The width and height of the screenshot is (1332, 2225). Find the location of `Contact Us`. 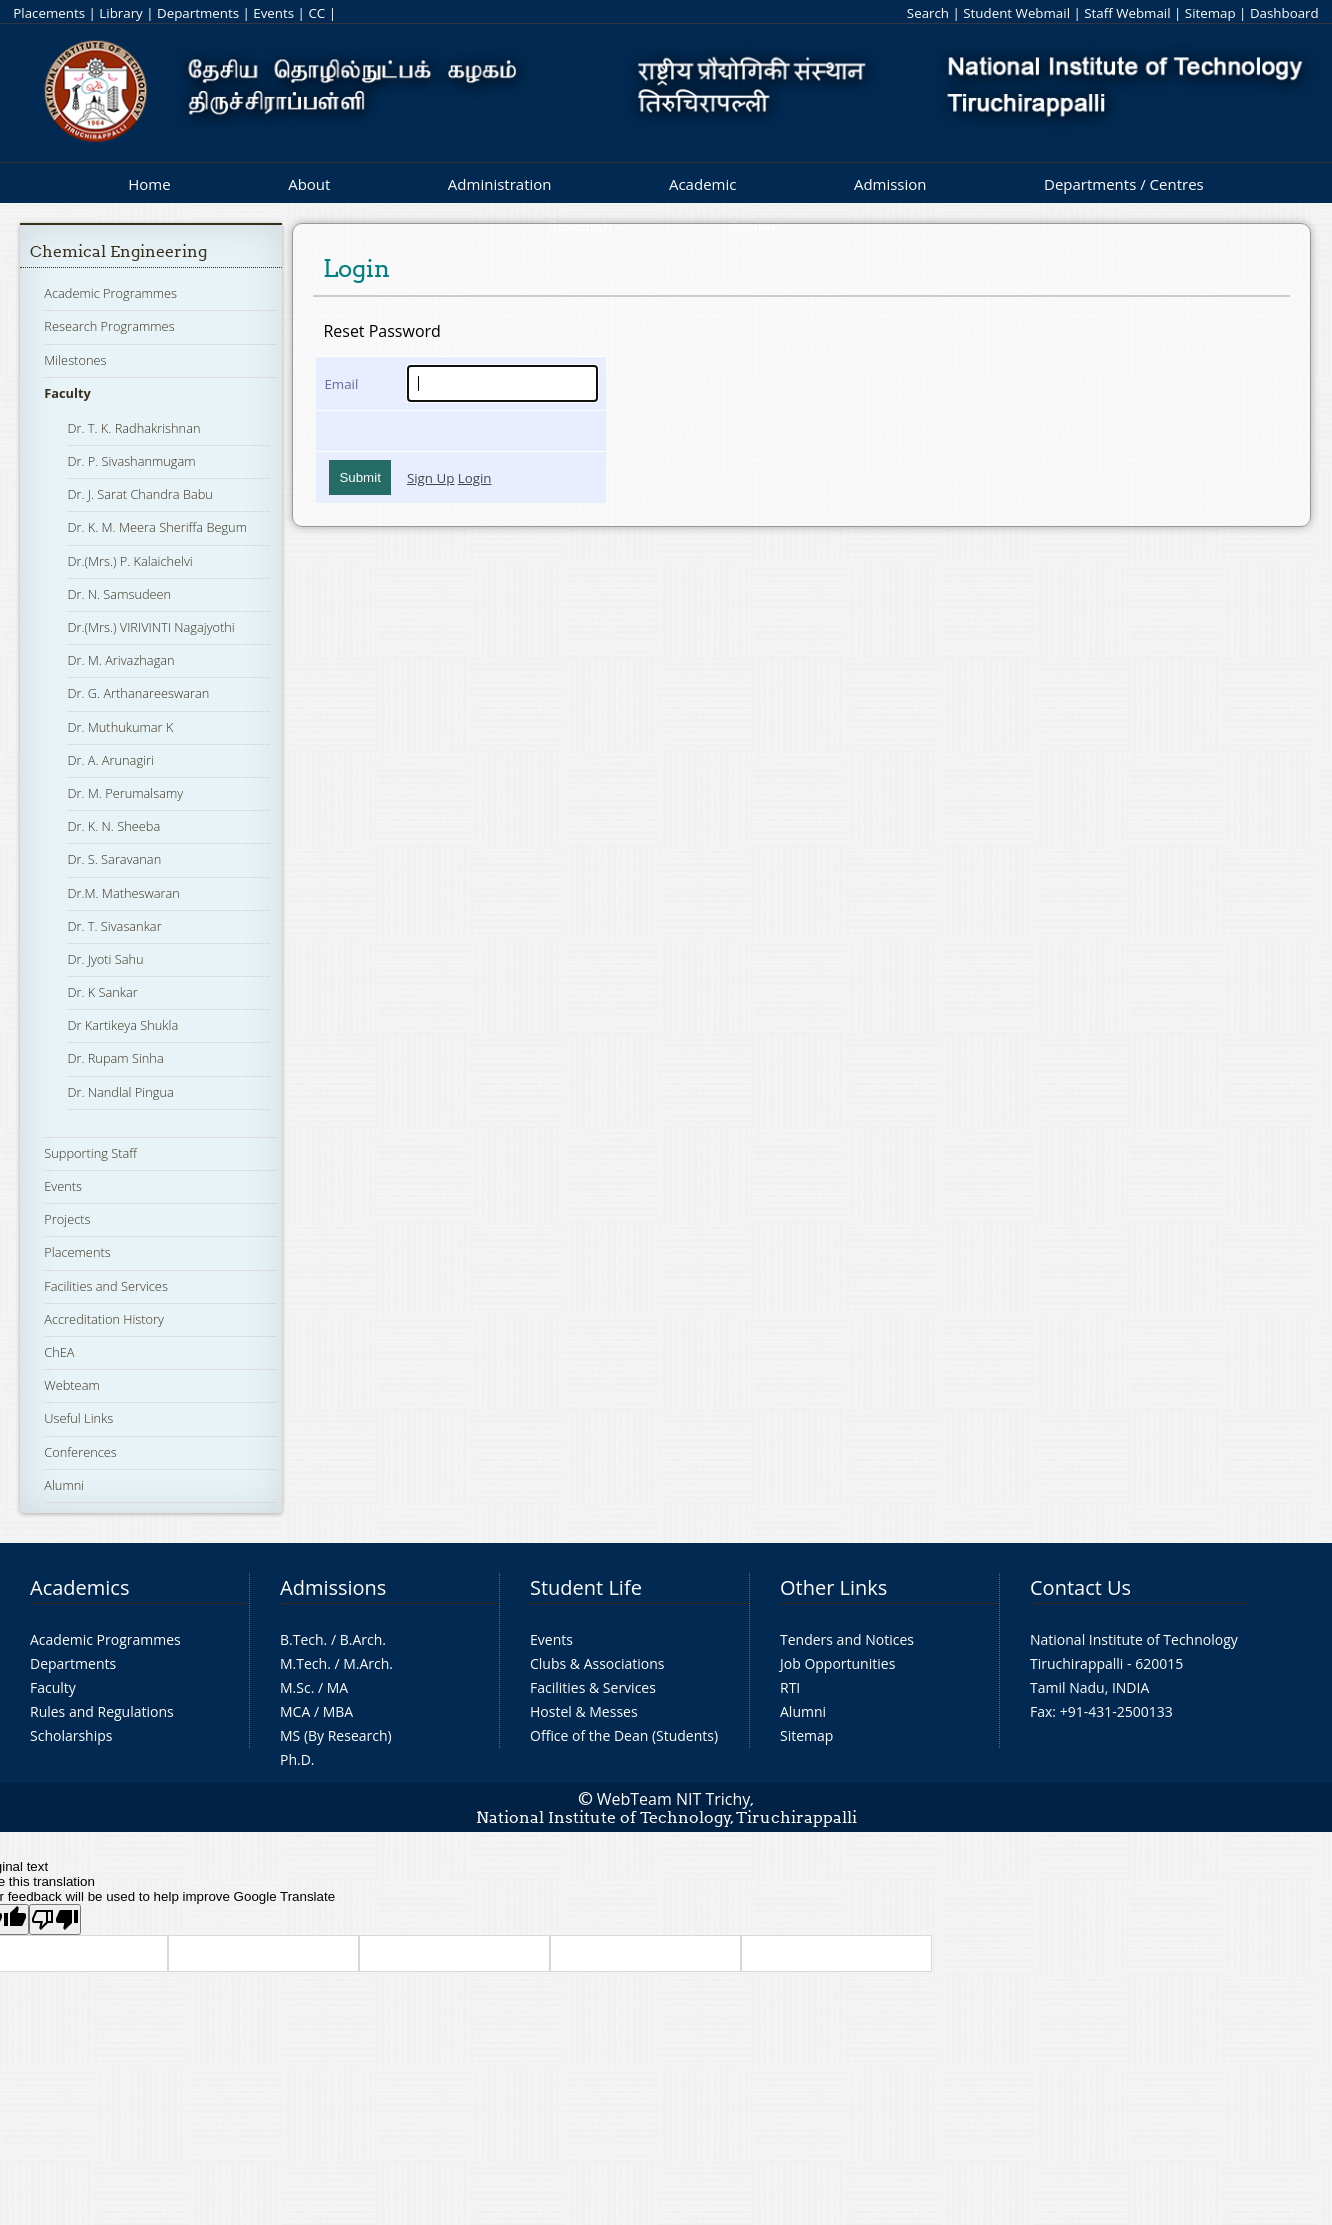

Contact Us is located at coordinates (1080, 1587).